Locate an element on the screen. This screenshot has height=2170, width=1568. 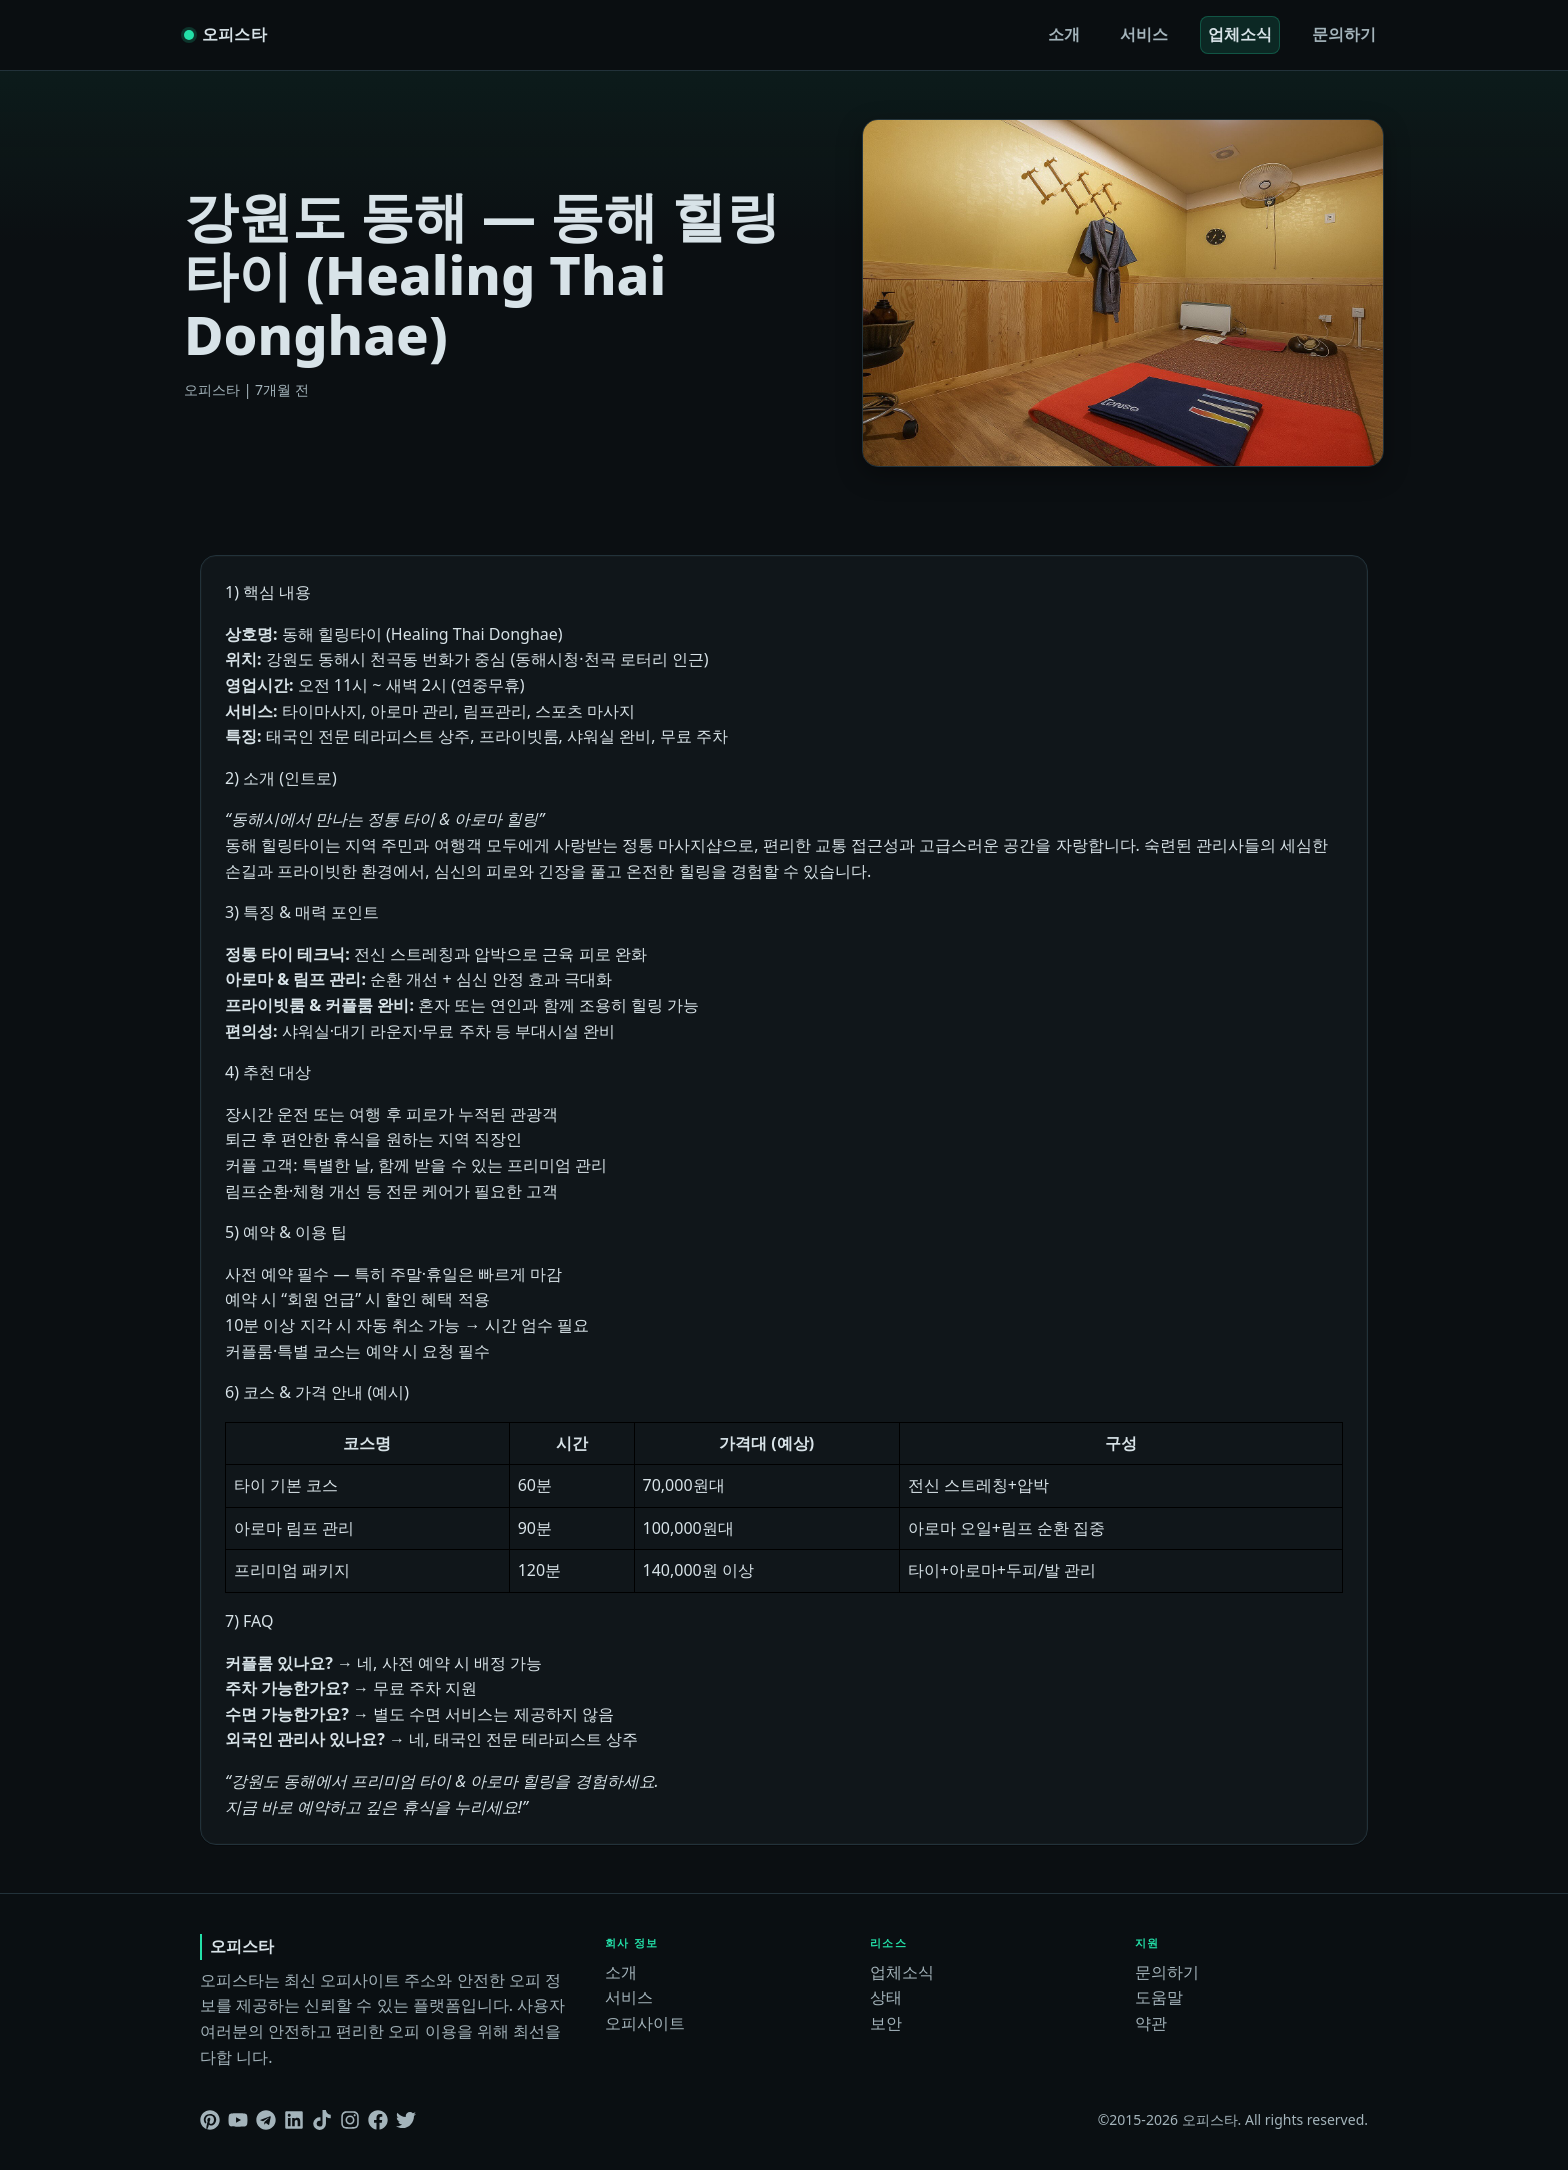
[오피스타 home] is located at coordinates (225, 35).